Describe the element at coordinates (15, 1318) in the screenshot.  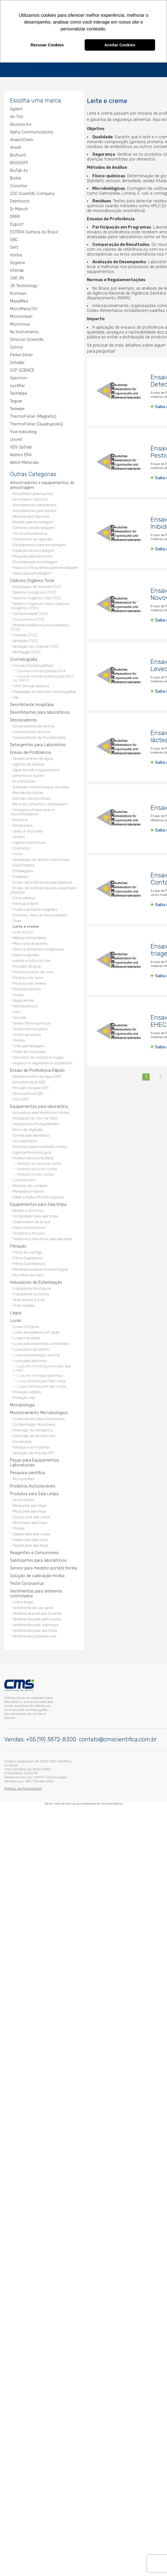
I see `Luvas` at that location.